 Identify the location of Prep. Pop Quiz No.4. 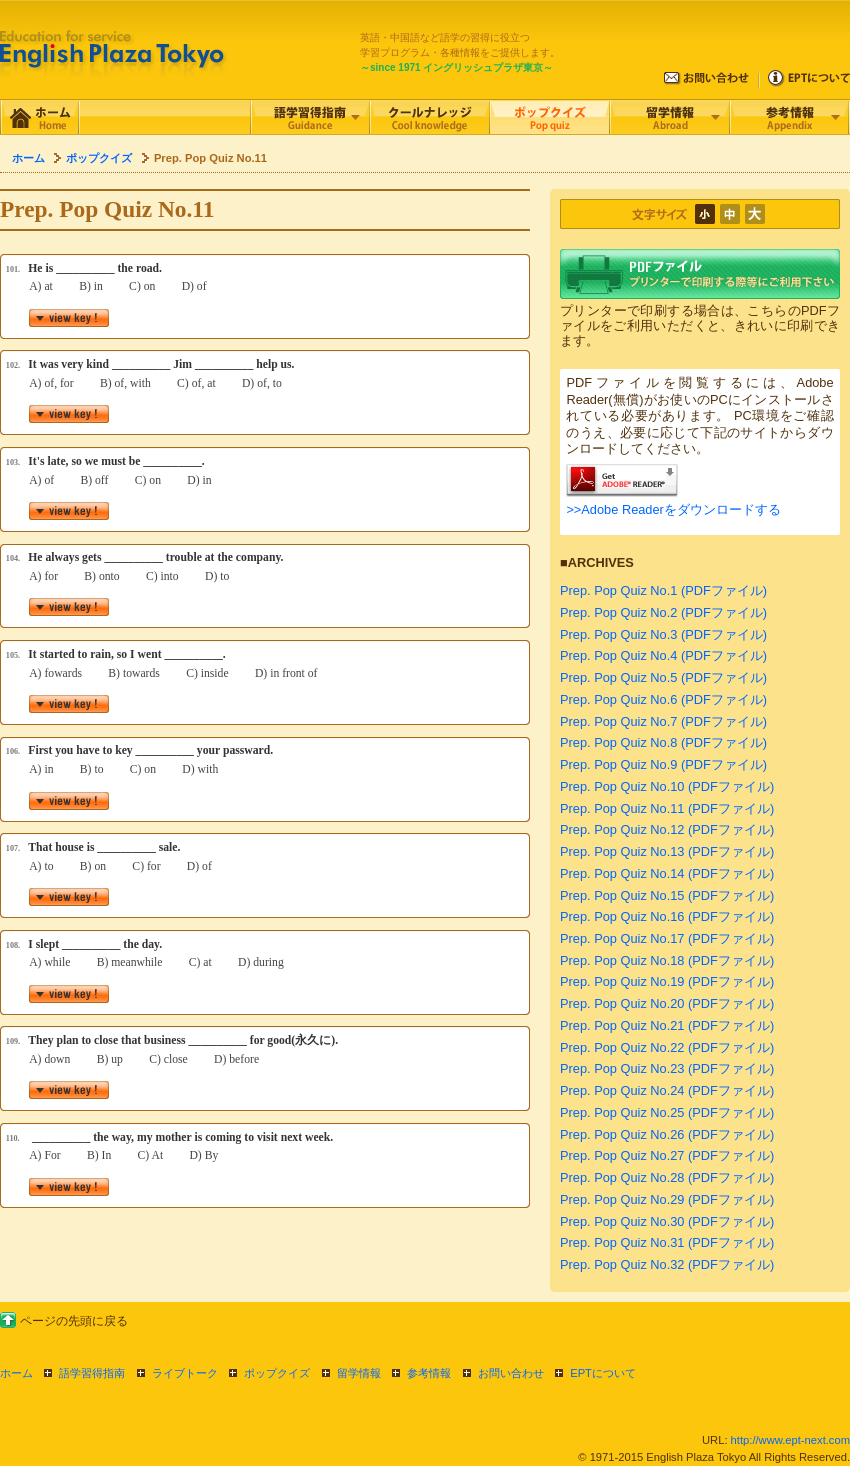
(618, 655).